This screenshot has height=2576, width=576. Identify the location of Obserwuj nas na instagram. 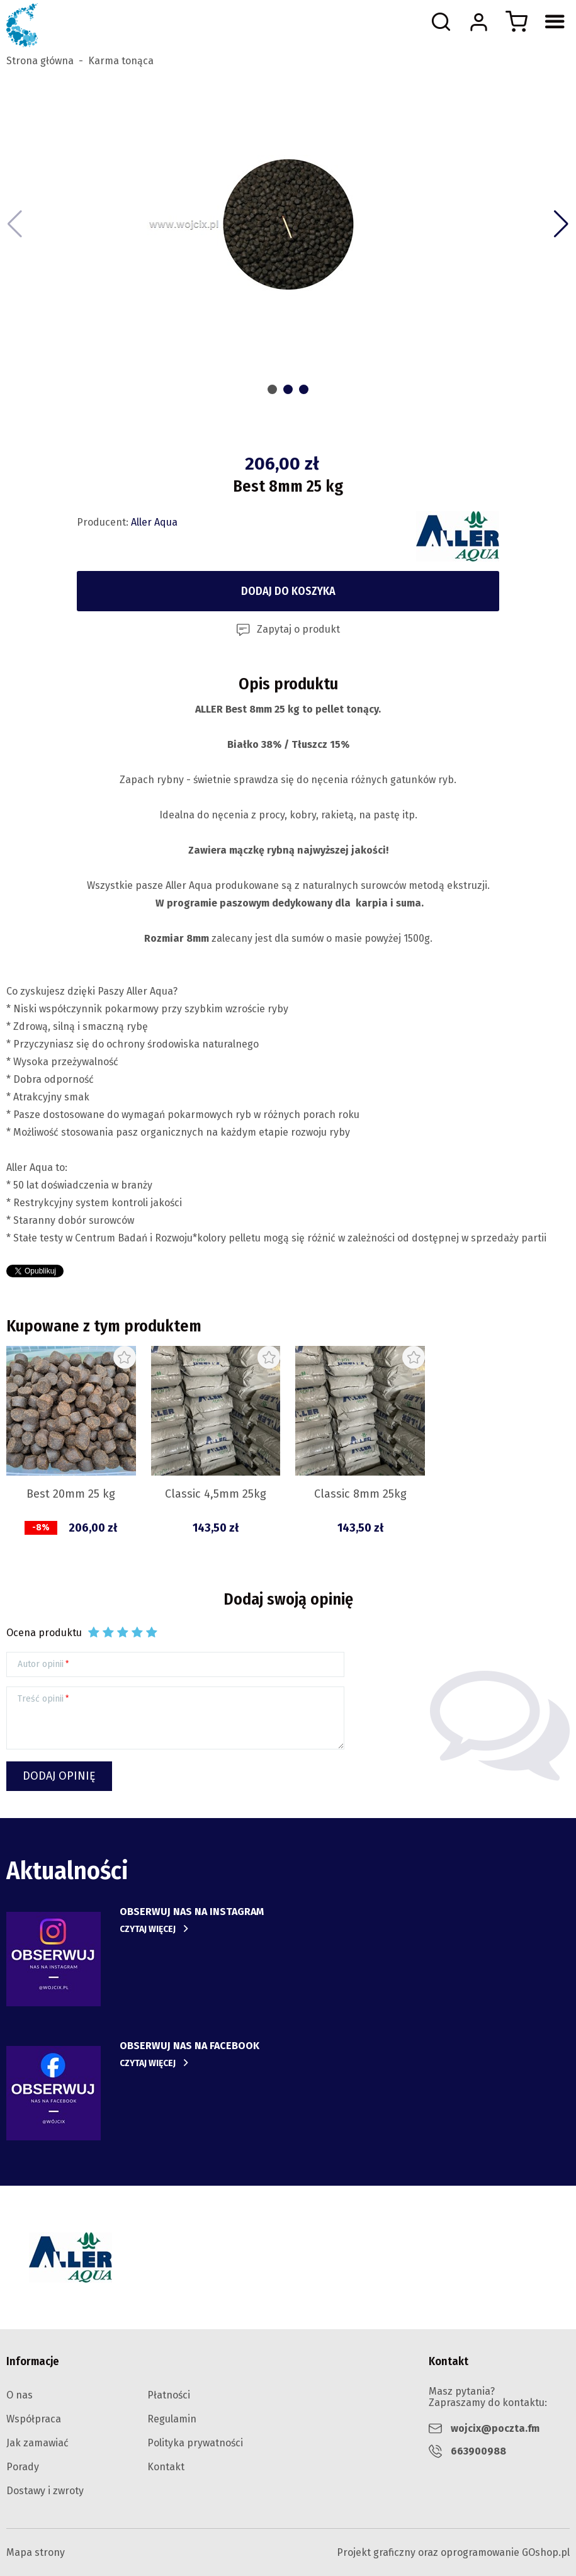
(192, 1912).